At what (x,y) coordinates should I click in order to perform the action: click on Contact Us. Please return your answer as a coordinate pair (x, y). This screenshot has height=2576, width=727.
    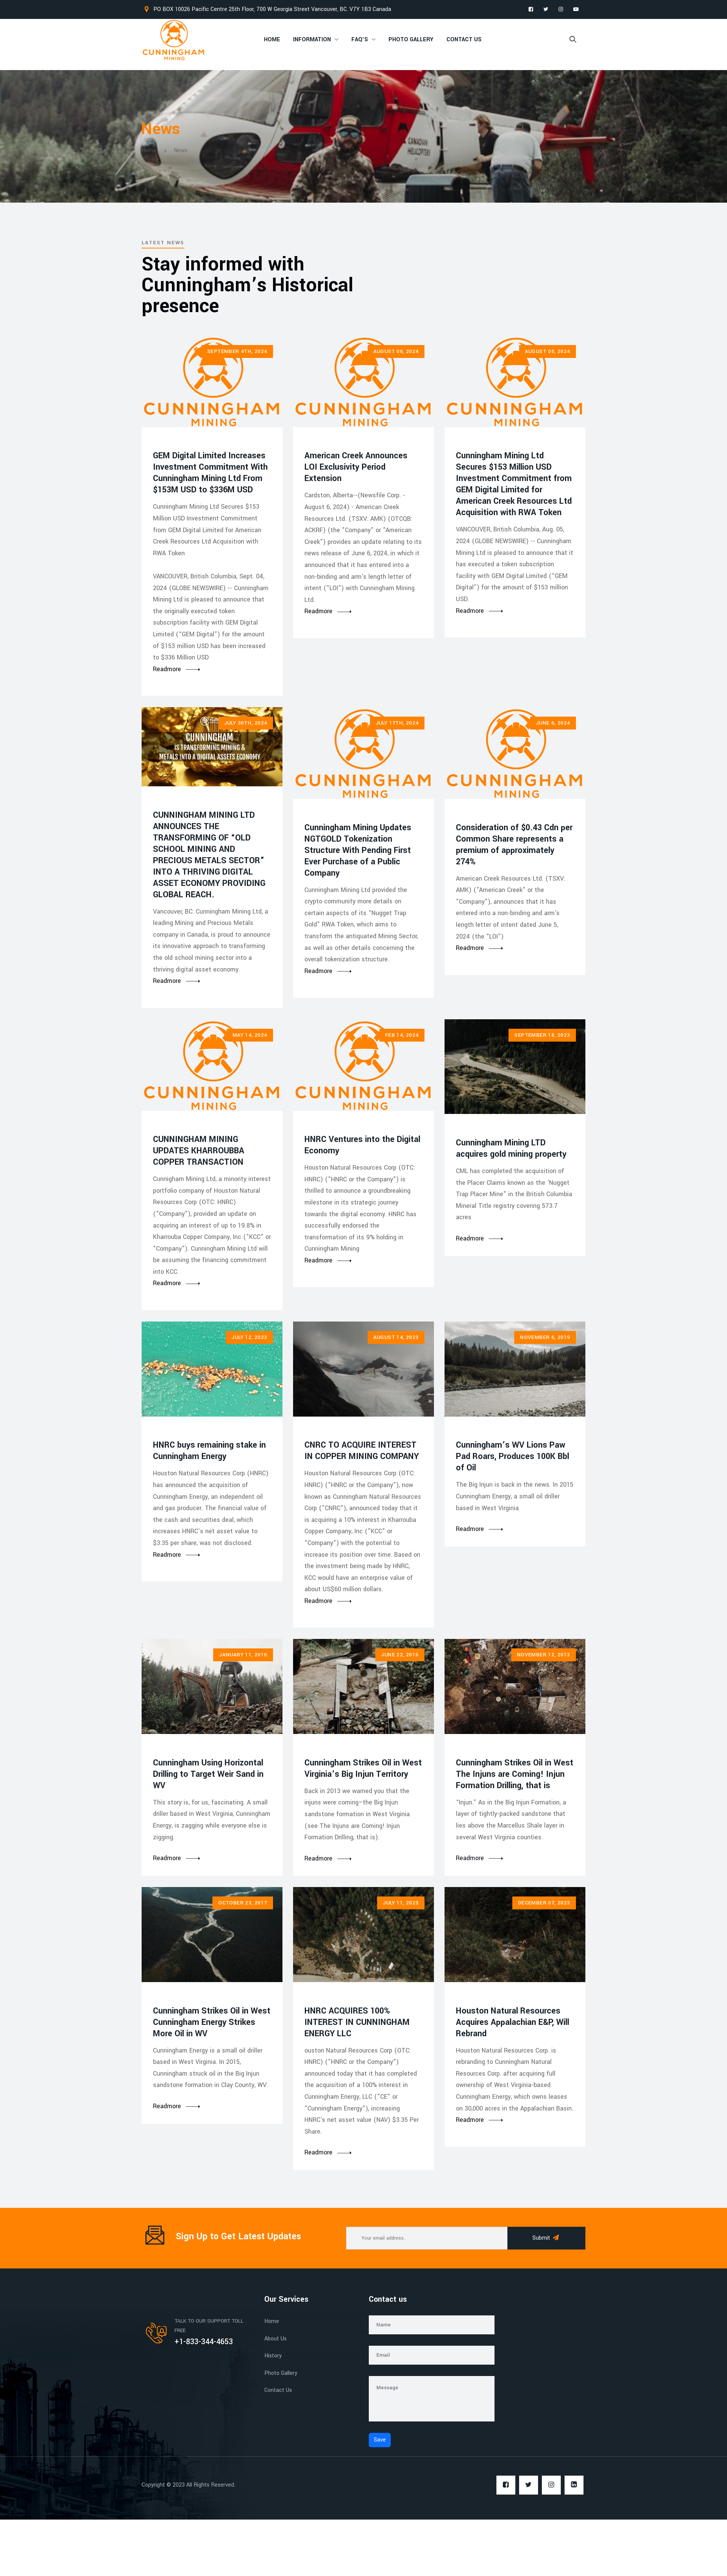
    Looking at the image, I should click on (464, 40).